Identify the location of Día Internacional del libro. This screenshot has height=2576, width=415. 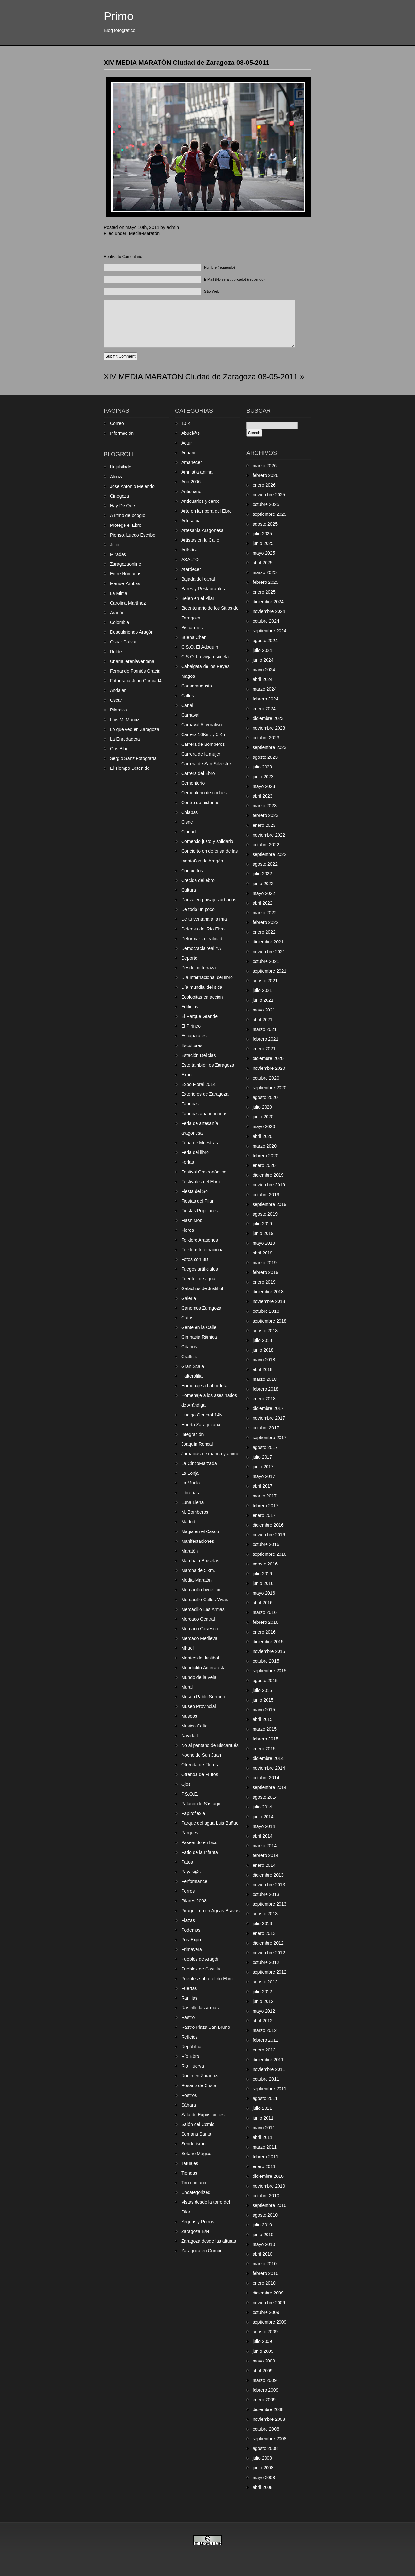
(207, 977).